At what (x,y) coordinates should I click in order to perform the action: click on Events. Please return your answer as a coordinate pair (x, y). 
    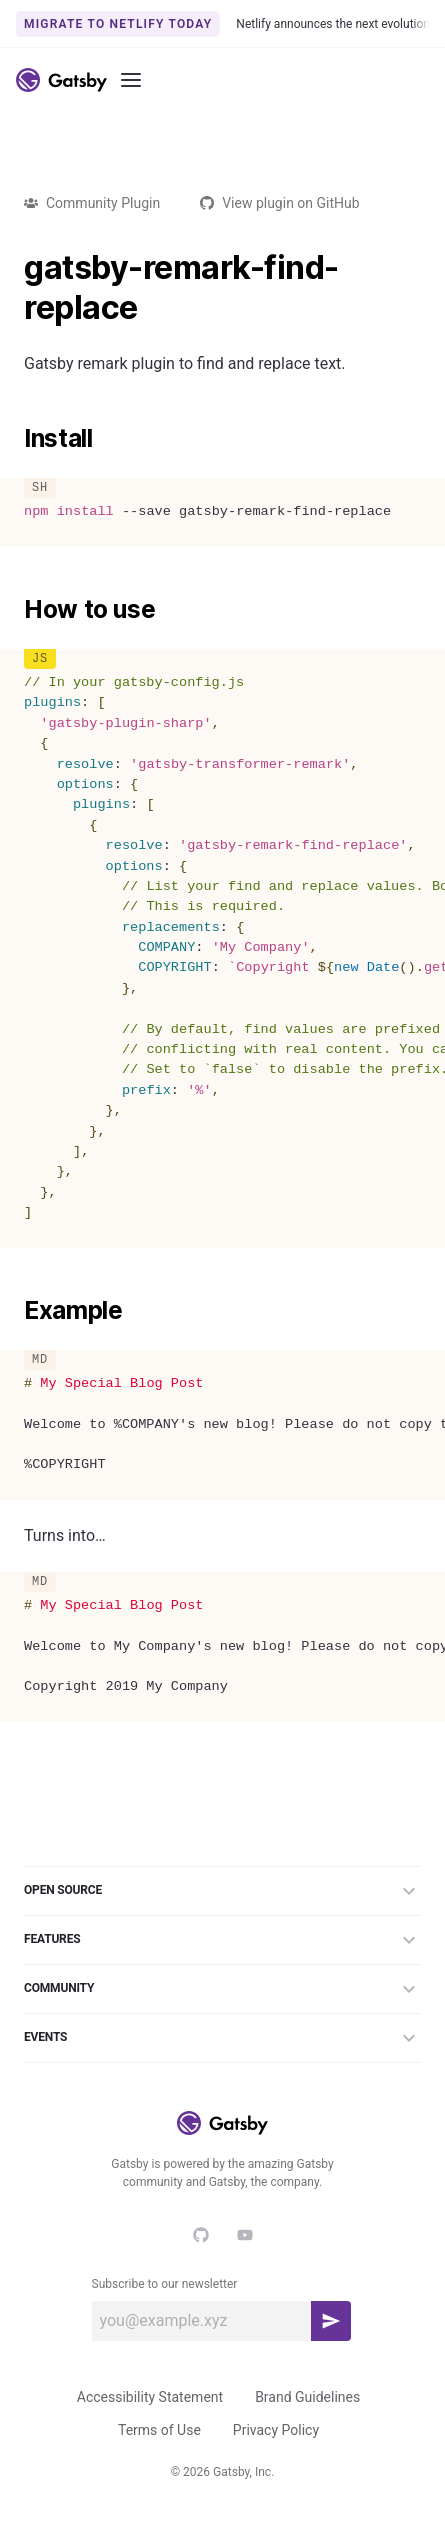
    Looking at the image, I should click on (222, 2038).